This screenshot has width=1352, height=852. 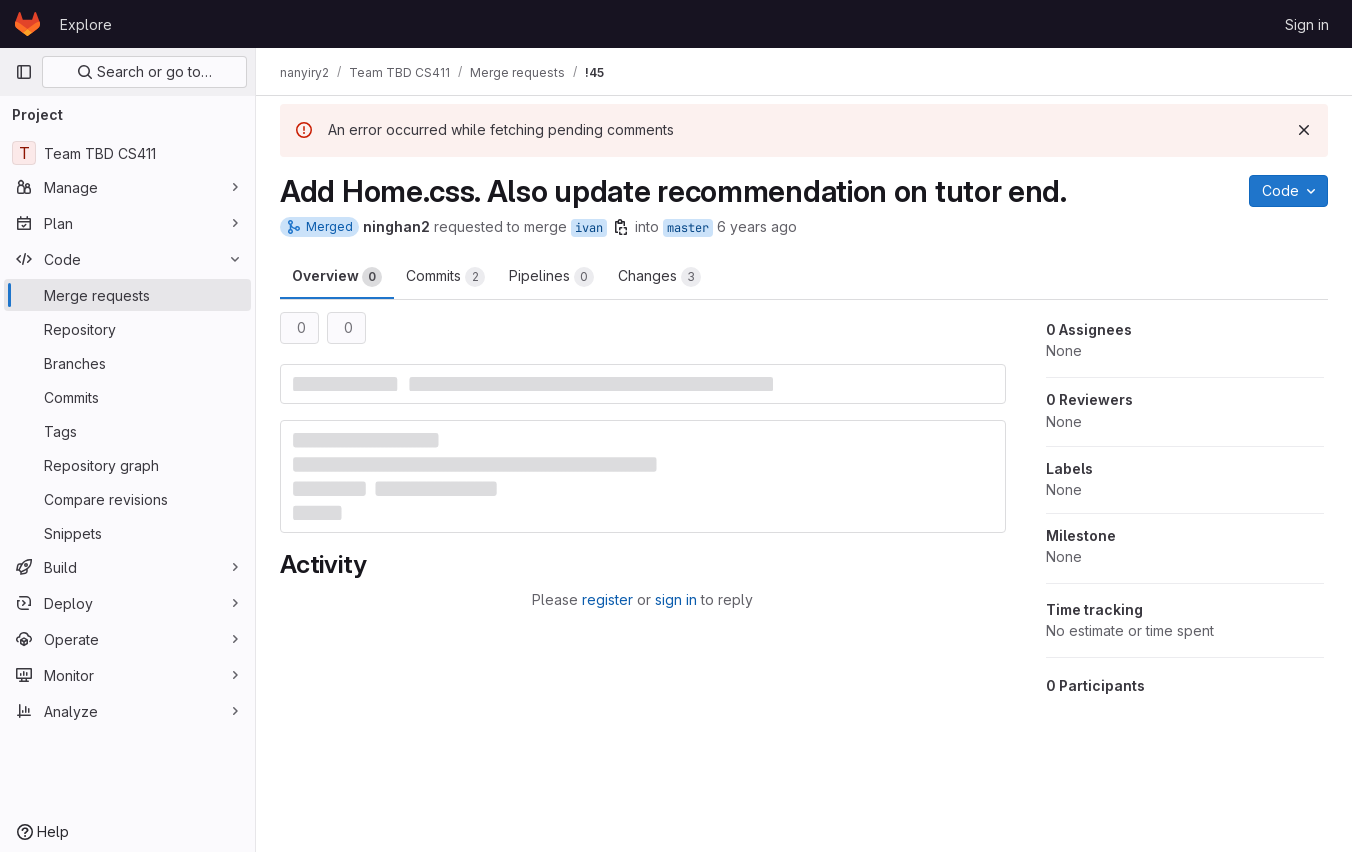 What do you see at coordinates (1304, 130) in the screenshot?
I see `[Dismiss]` at bounding box center [1304, 130].